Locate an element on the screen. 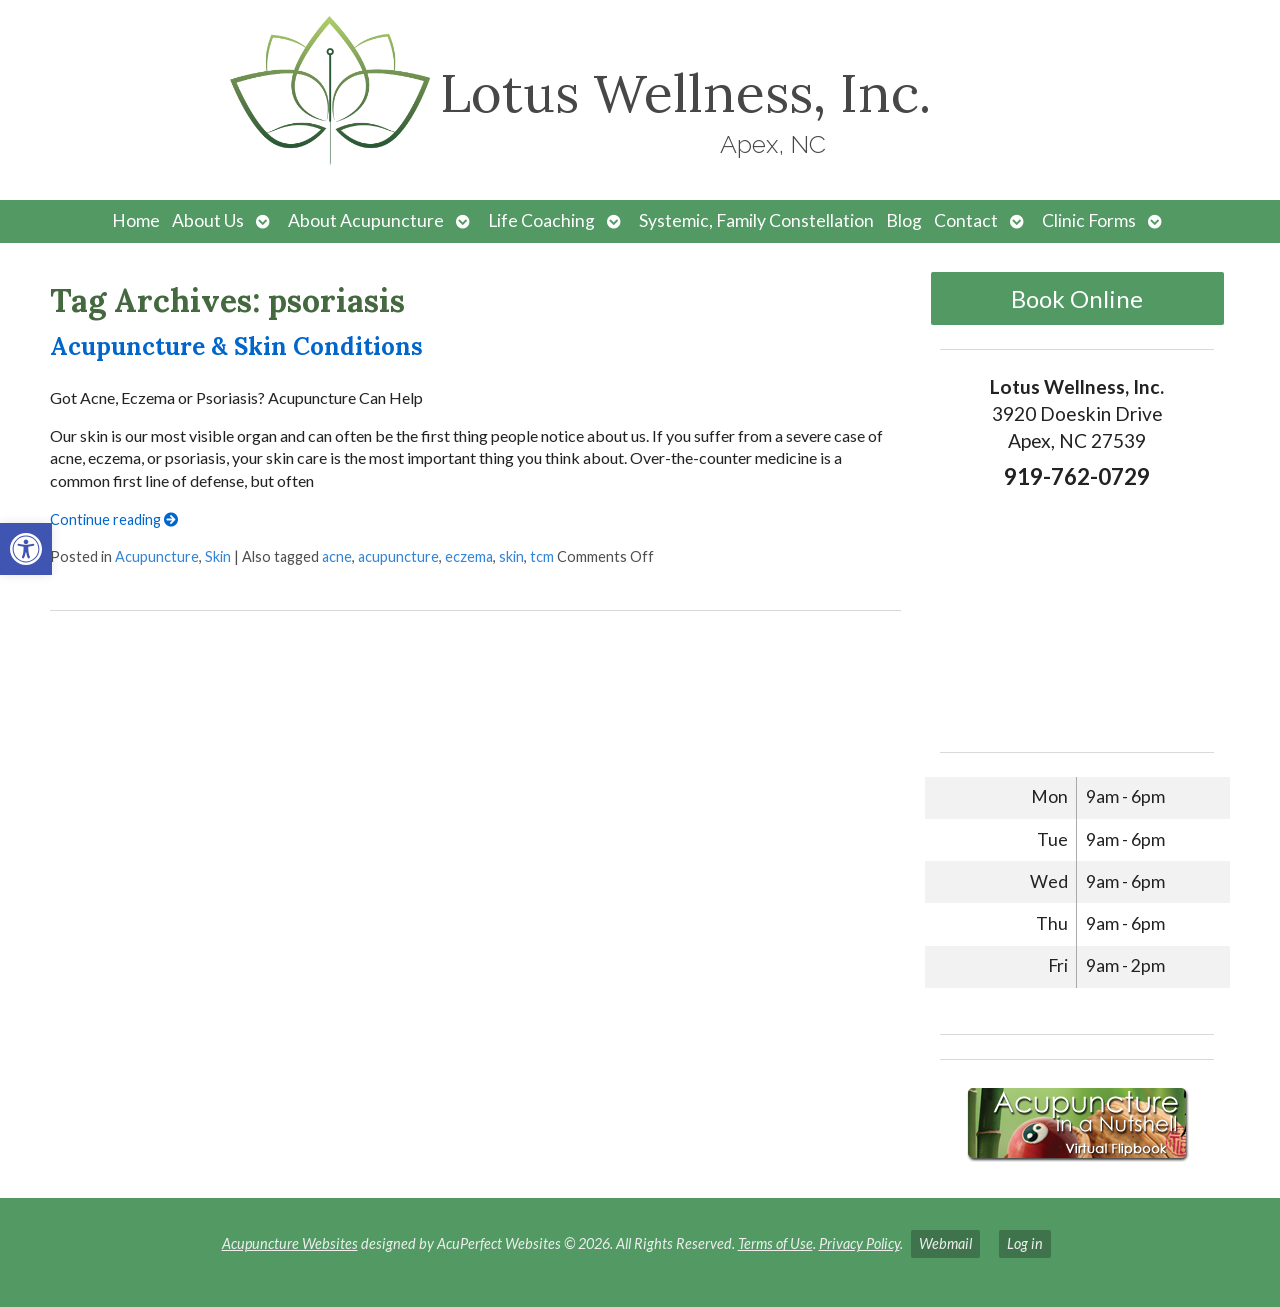 Image resolution: width=1280 pixels, height=1307 pixels. Webmail is located at coordinates (945, 1243).